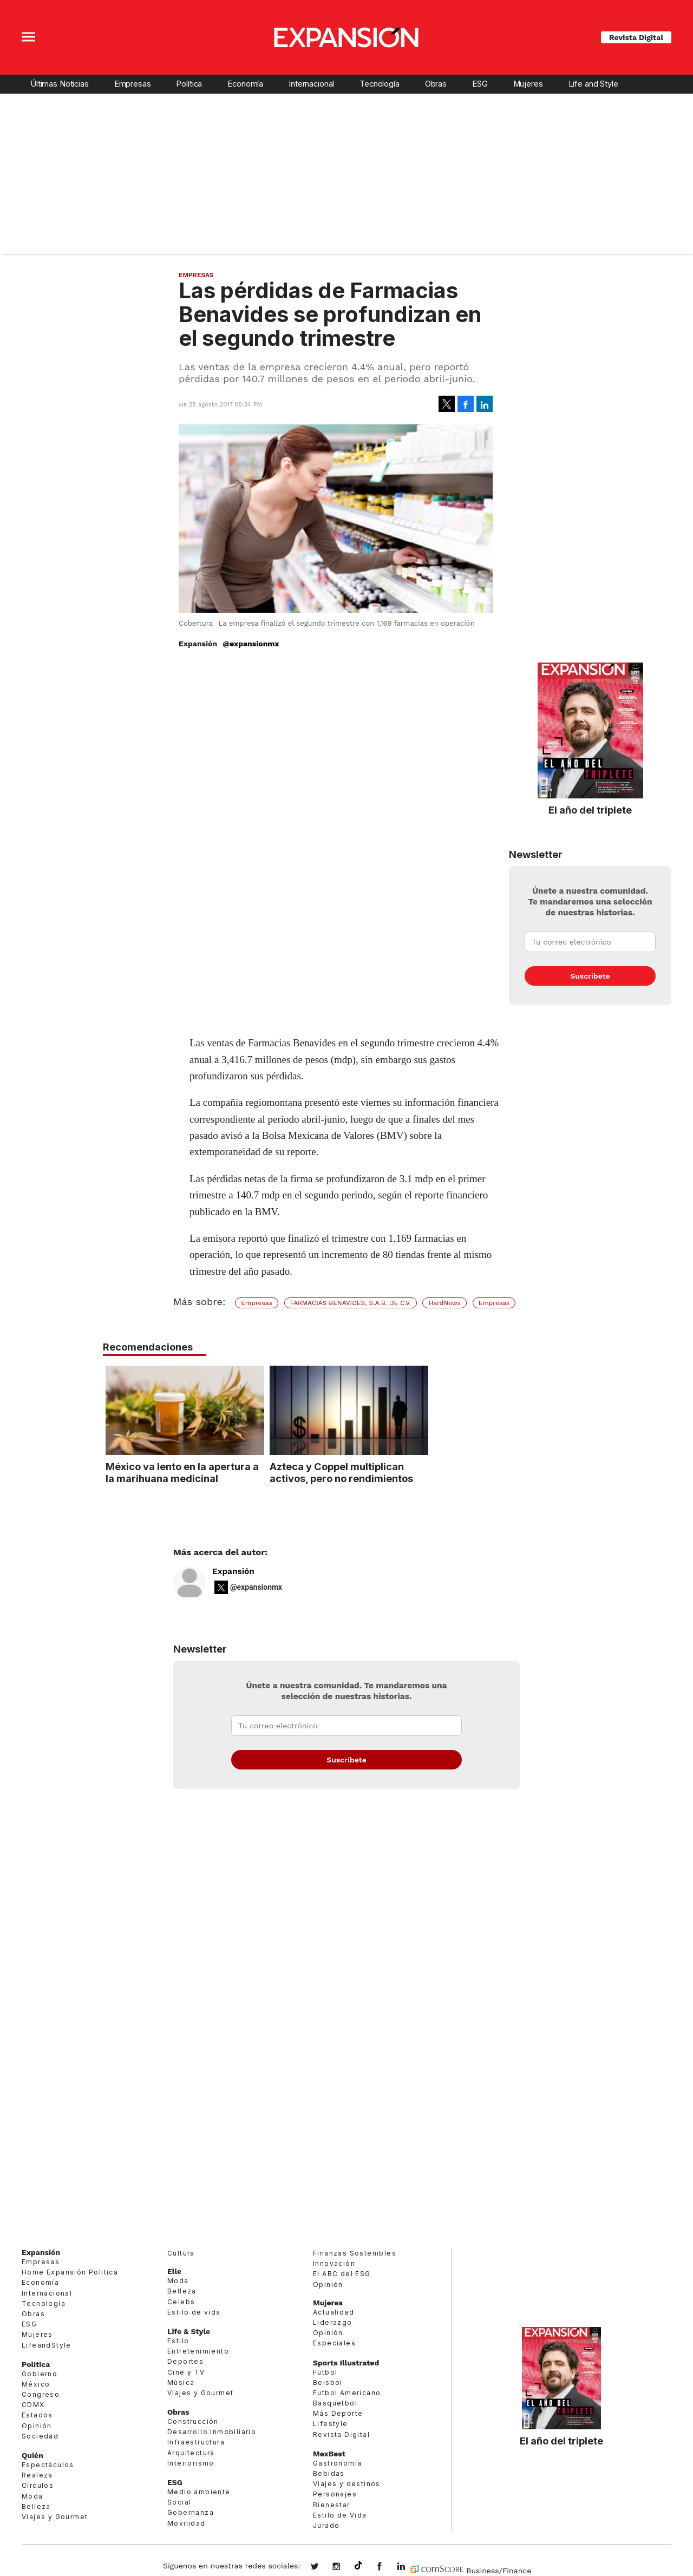  What do you see at coordinates (188, 2331) in the screenshot?
I see `Life & Style` at bounding box center [188, 2331].